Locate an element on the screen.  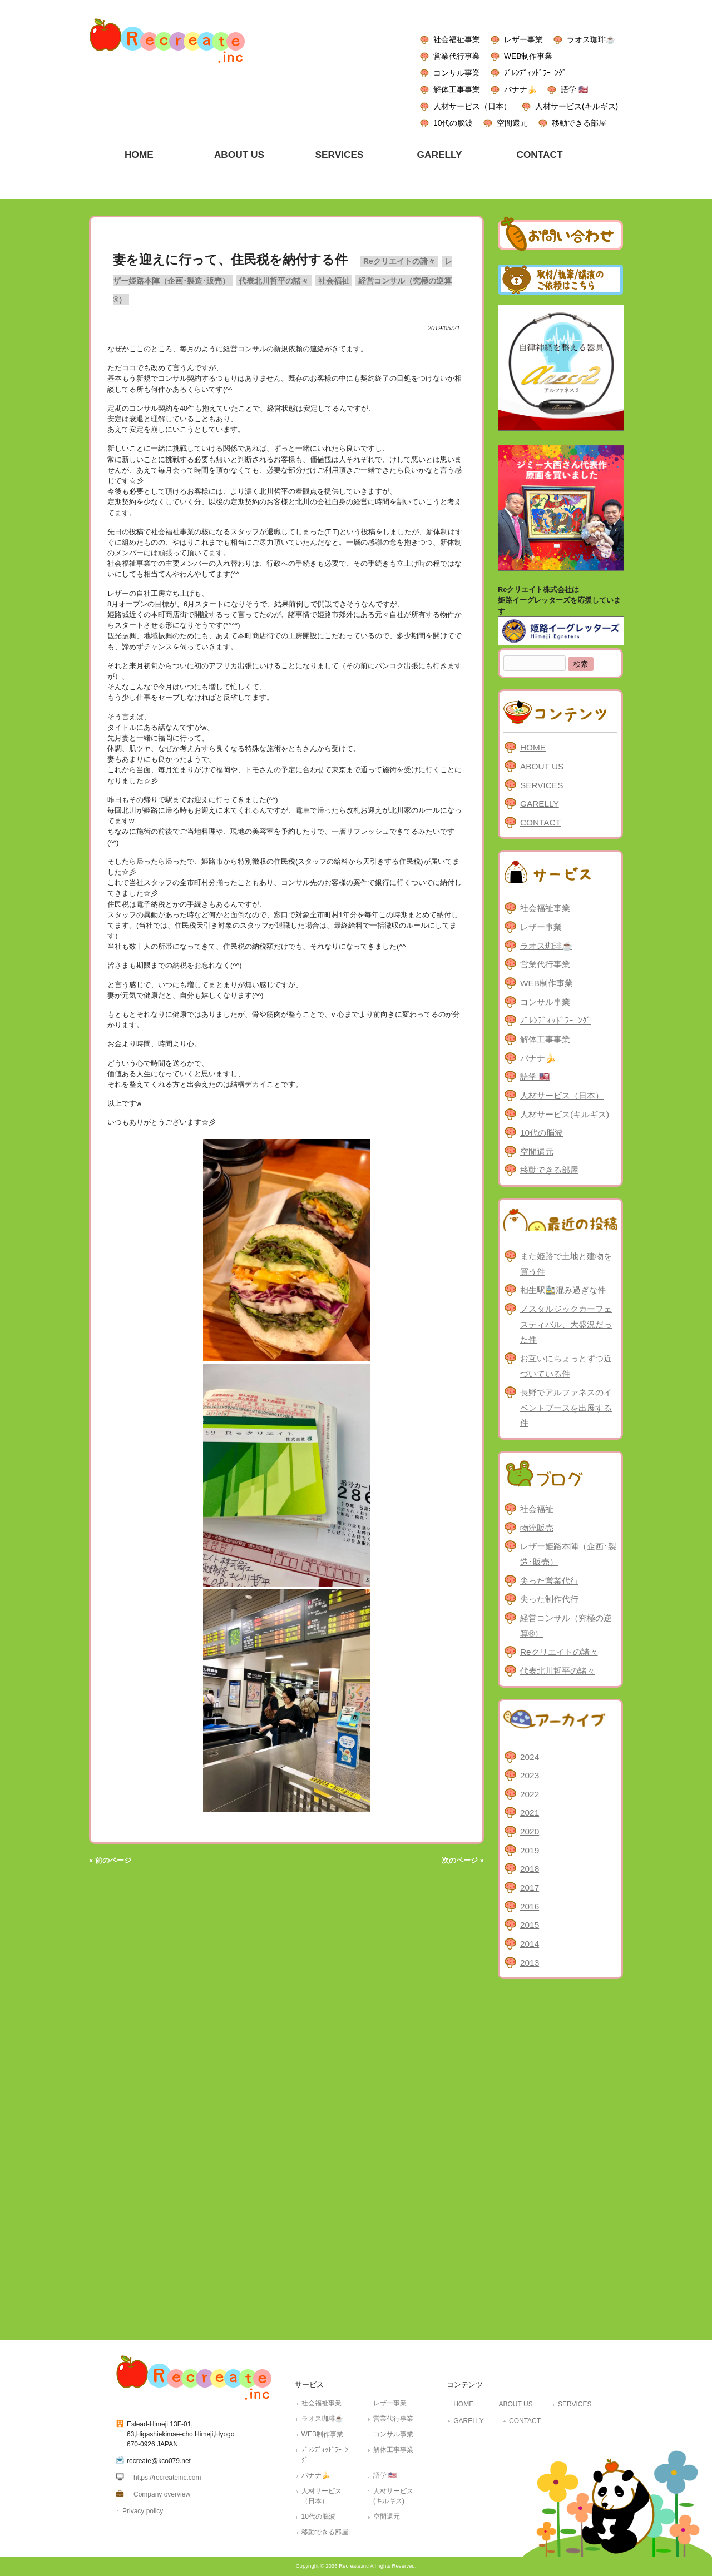
尖った営業代行 is located at coordinates (549, 1580).